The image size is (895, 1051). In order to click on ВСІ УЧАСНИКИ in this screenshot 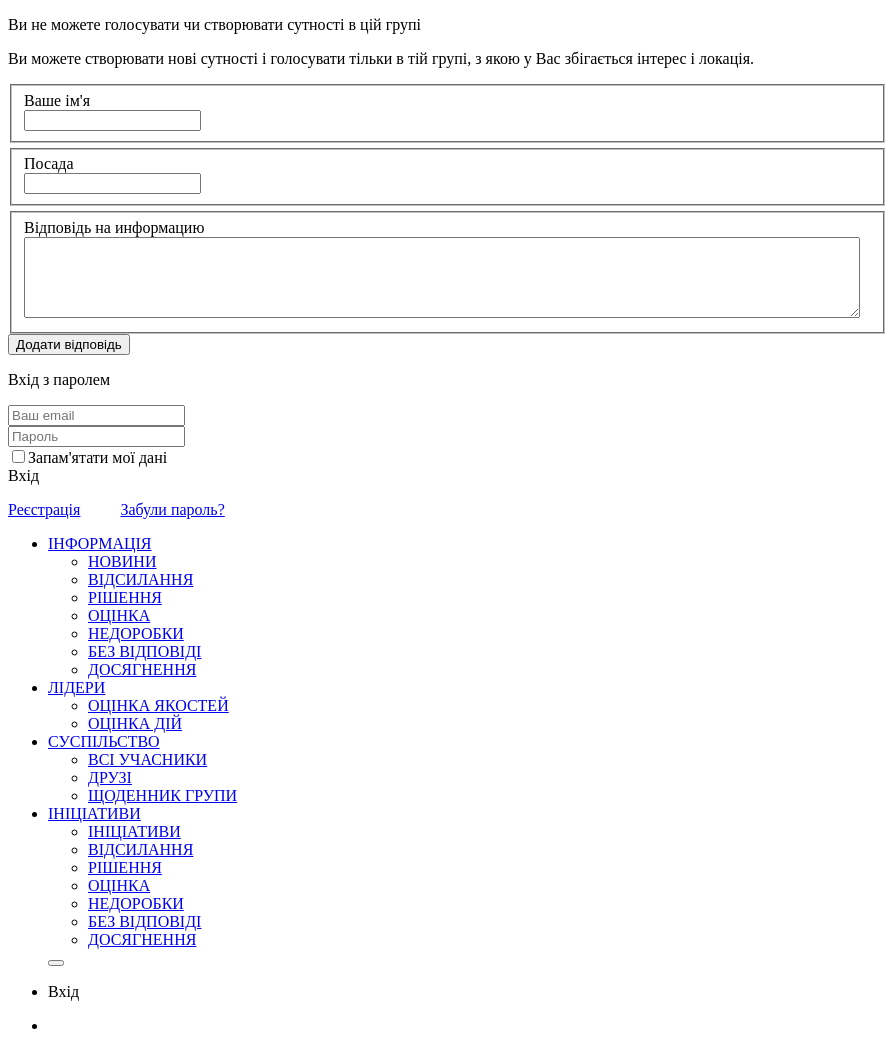, I will do `click(147, 759)`.